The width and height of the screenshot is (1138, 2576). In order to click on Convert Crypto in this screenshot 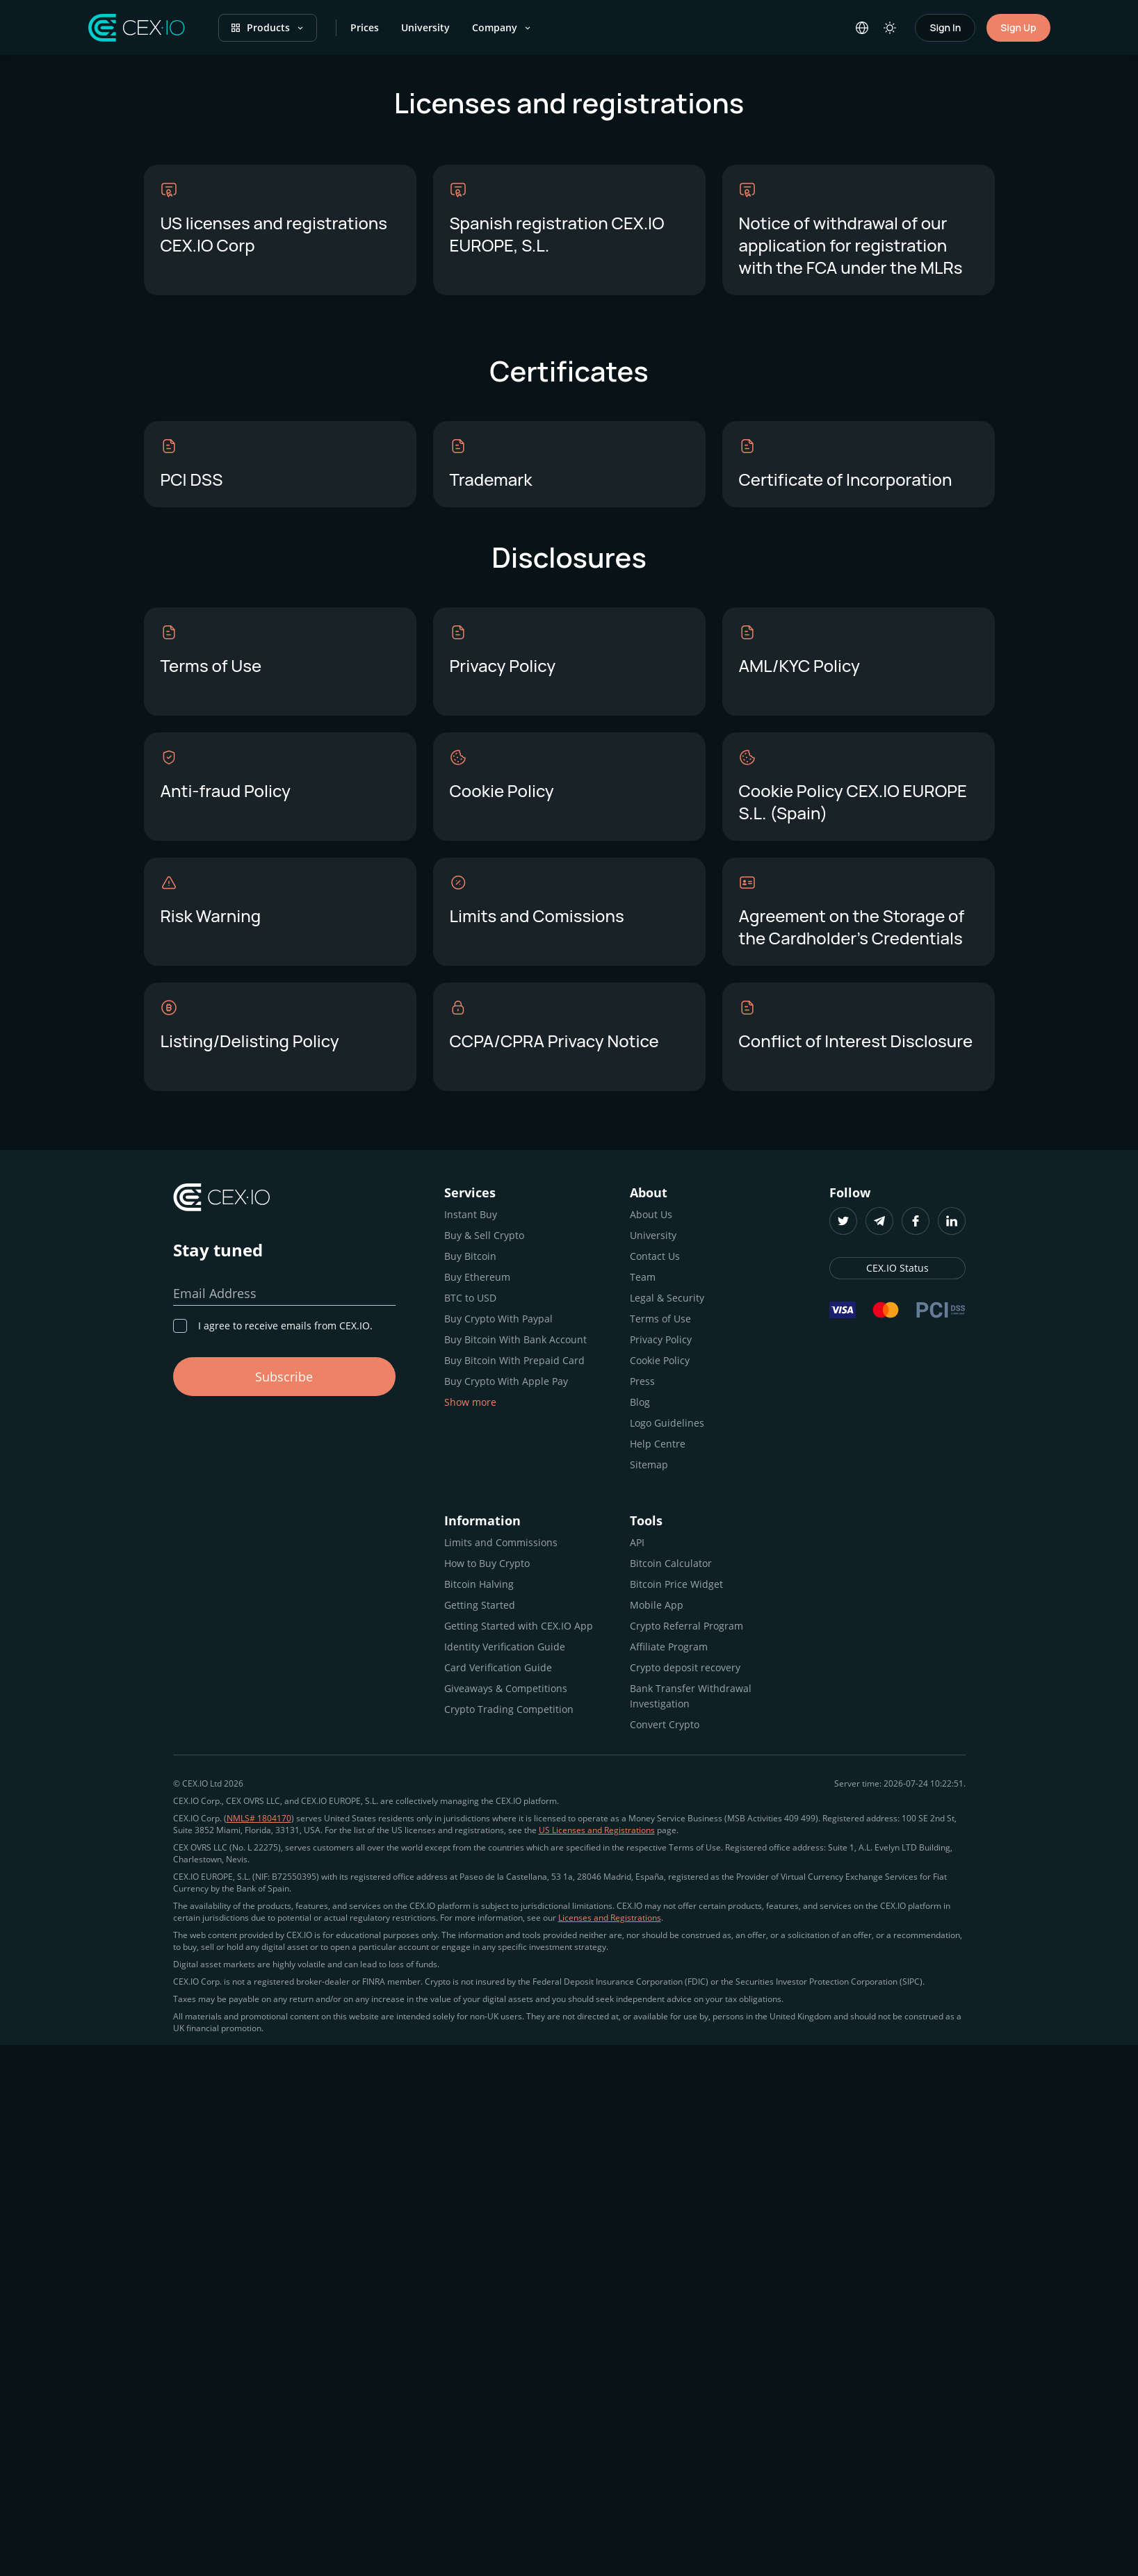, I will do `click(664, 1724)`.